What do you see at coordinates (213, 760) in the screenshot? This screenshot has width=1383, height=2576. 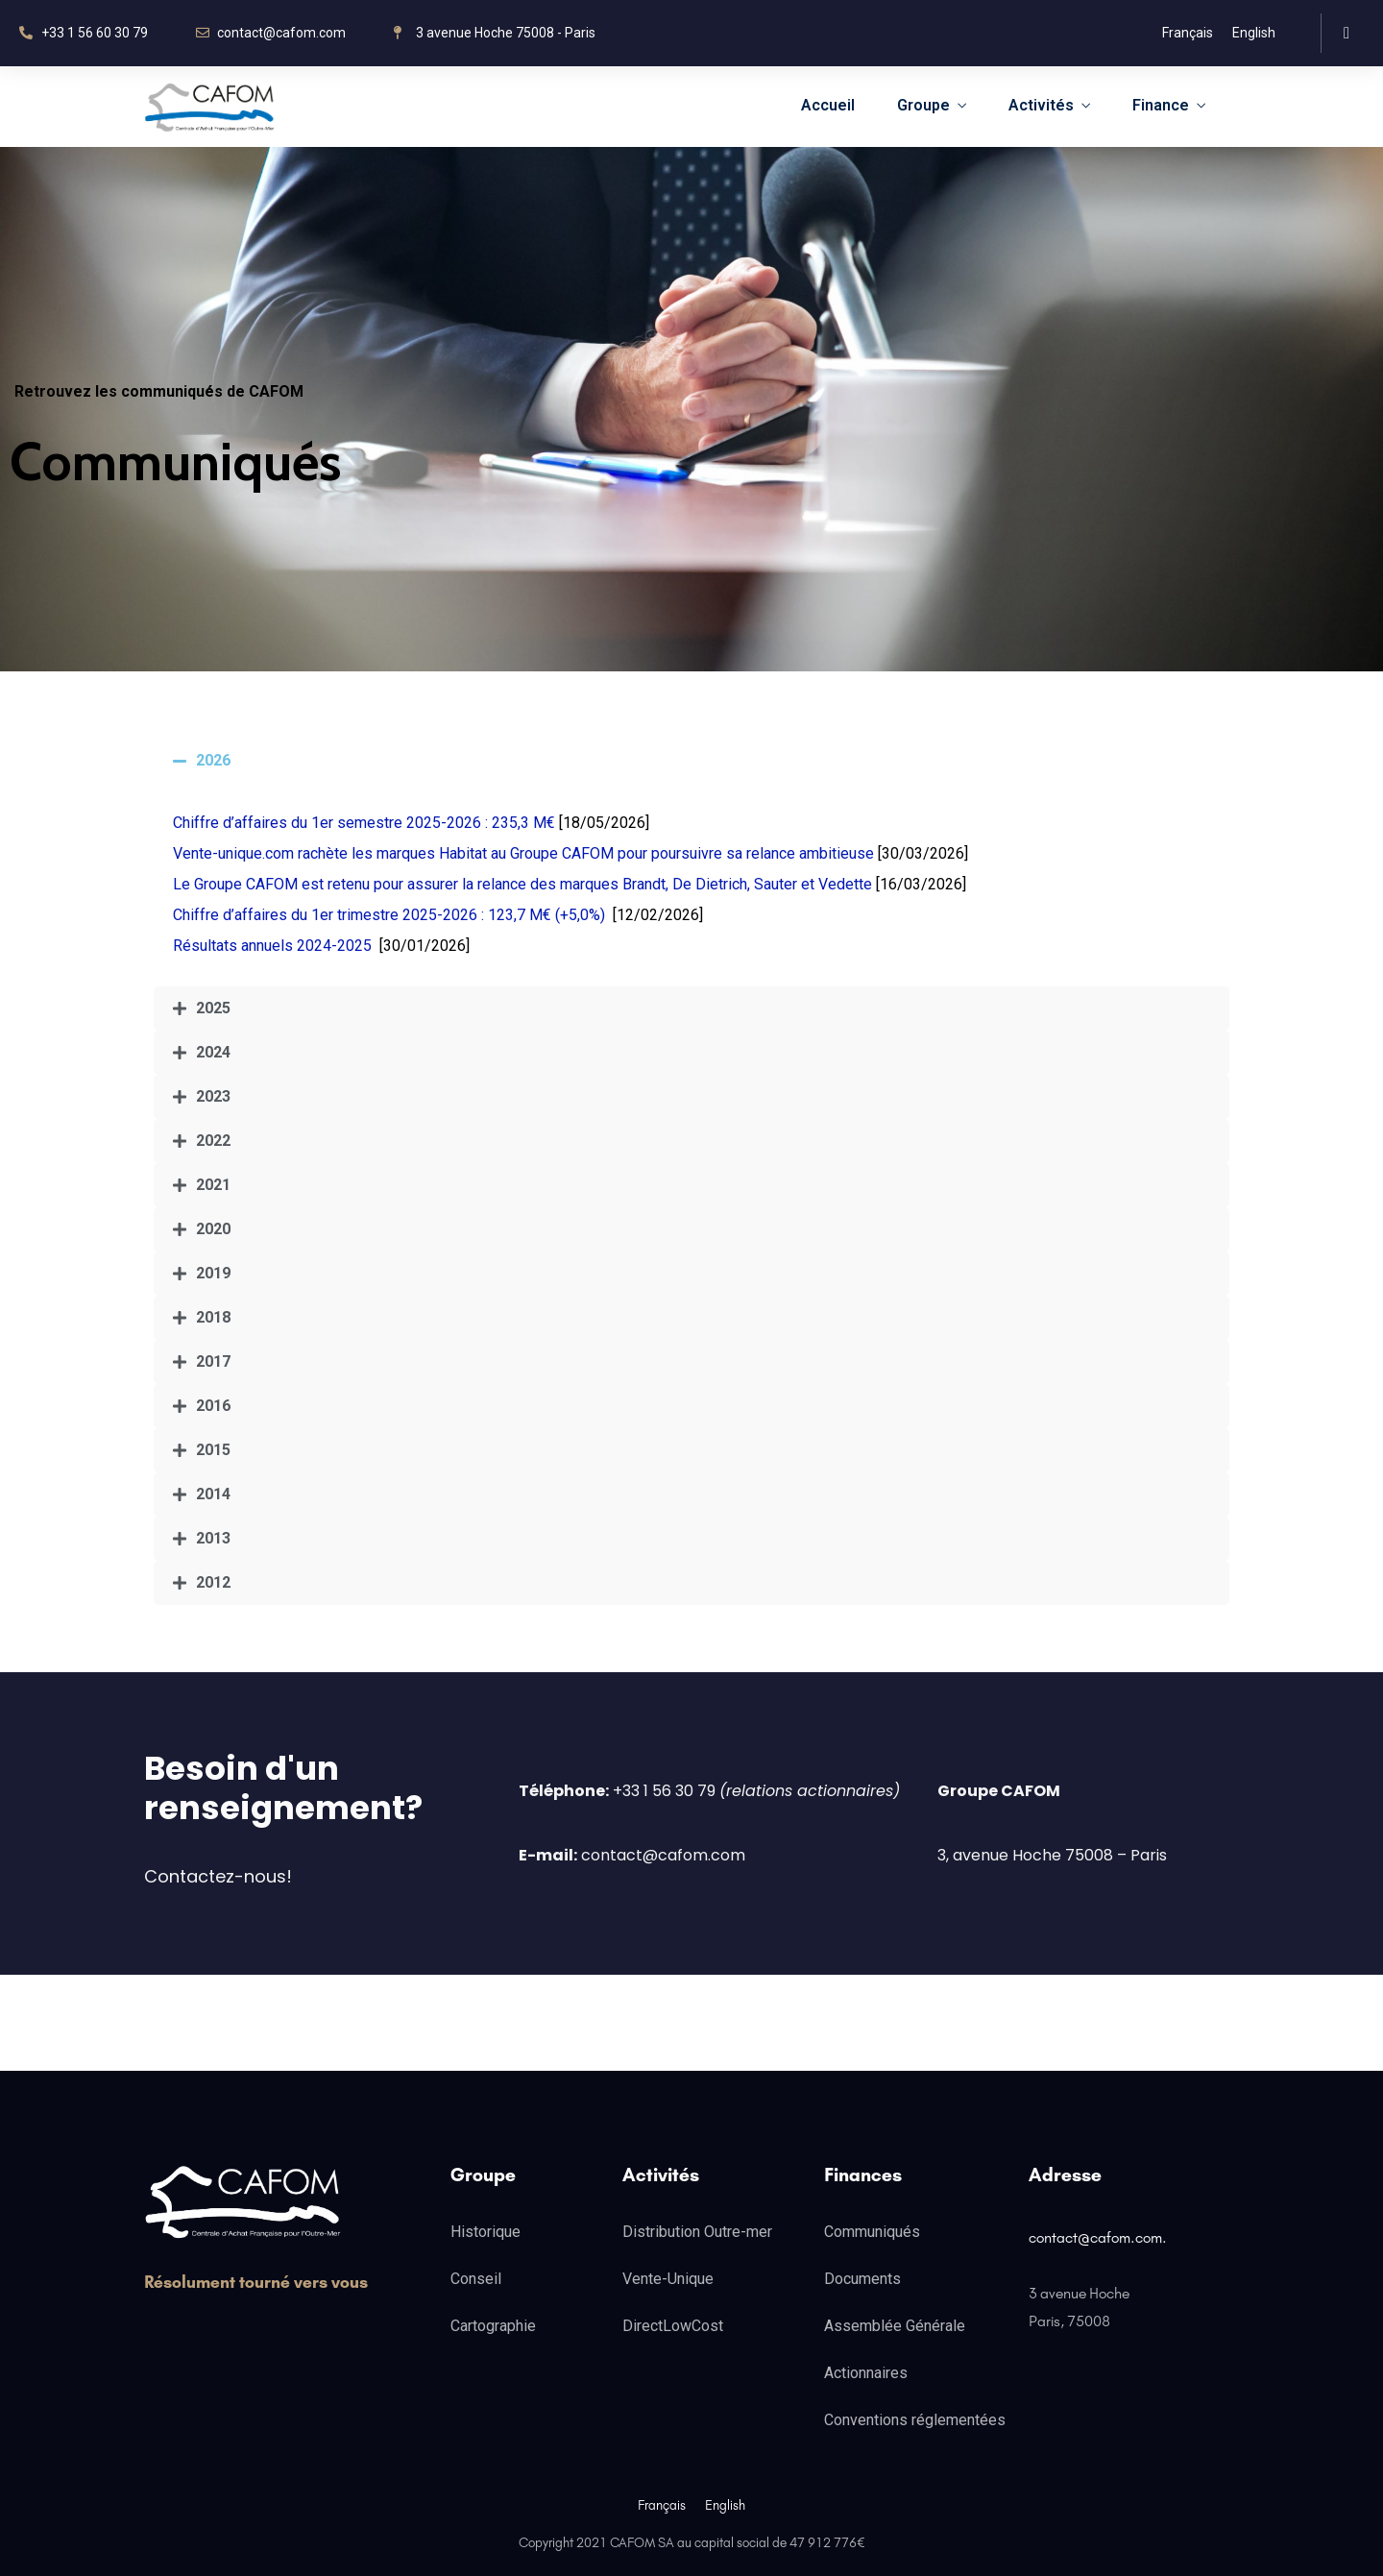 I see `2026` at bounding box center [213, 760].